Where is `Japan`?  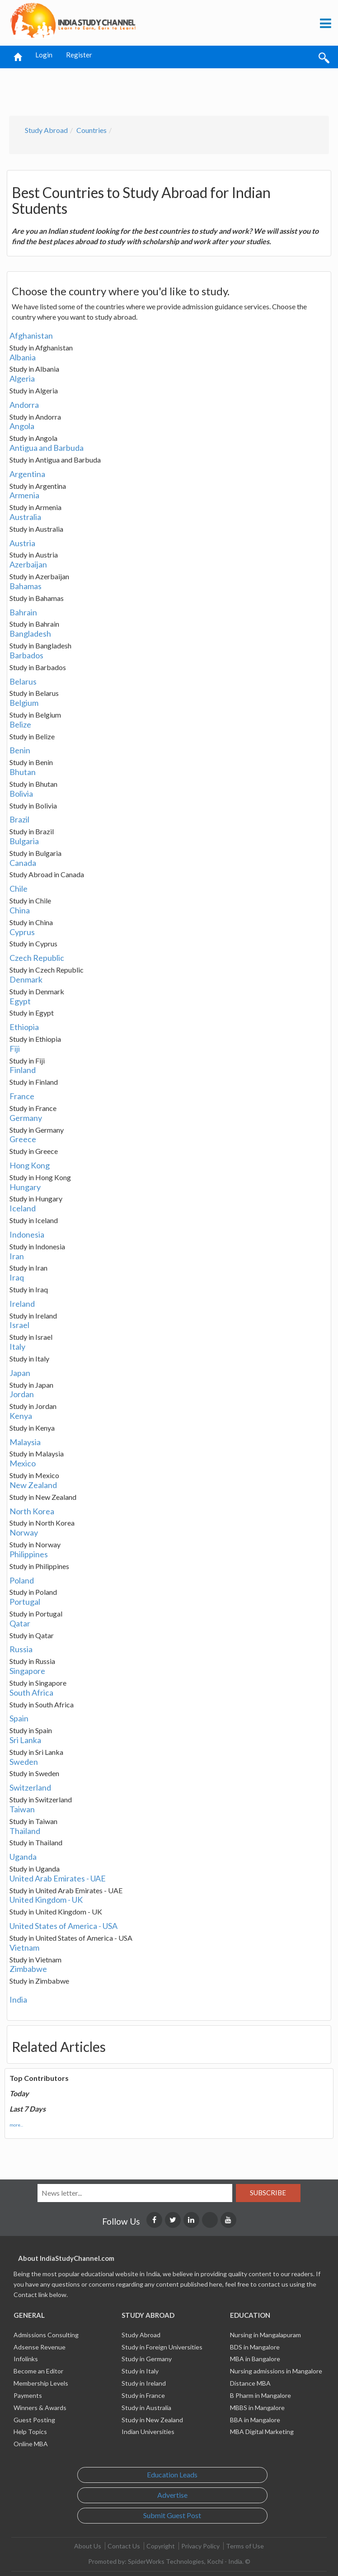
Japan is located at coordinates (19, 1373).